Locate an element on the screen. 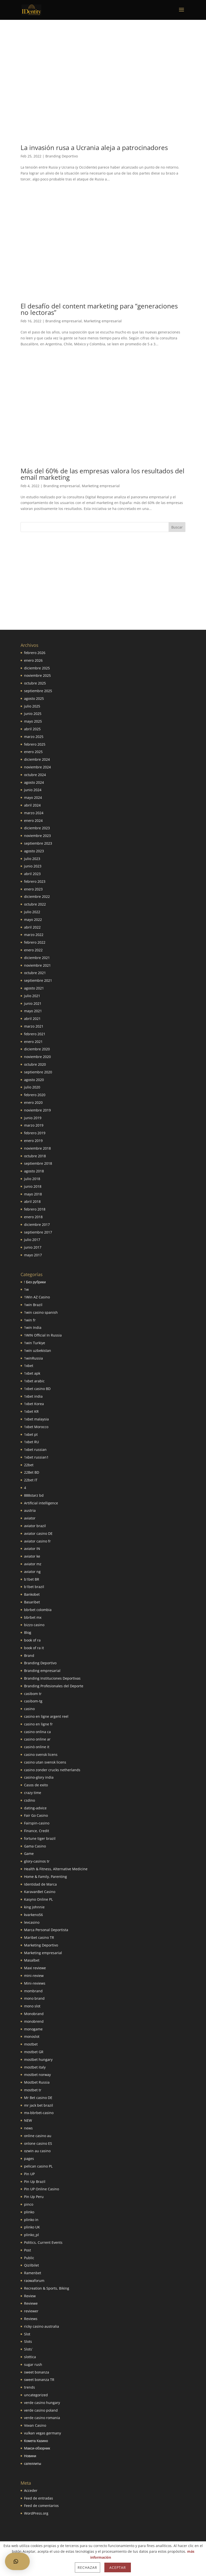 Image resolution: width=206 pixels, height=2576 pixels. vulkan vegas germany is located at coordinates (42, 2433).